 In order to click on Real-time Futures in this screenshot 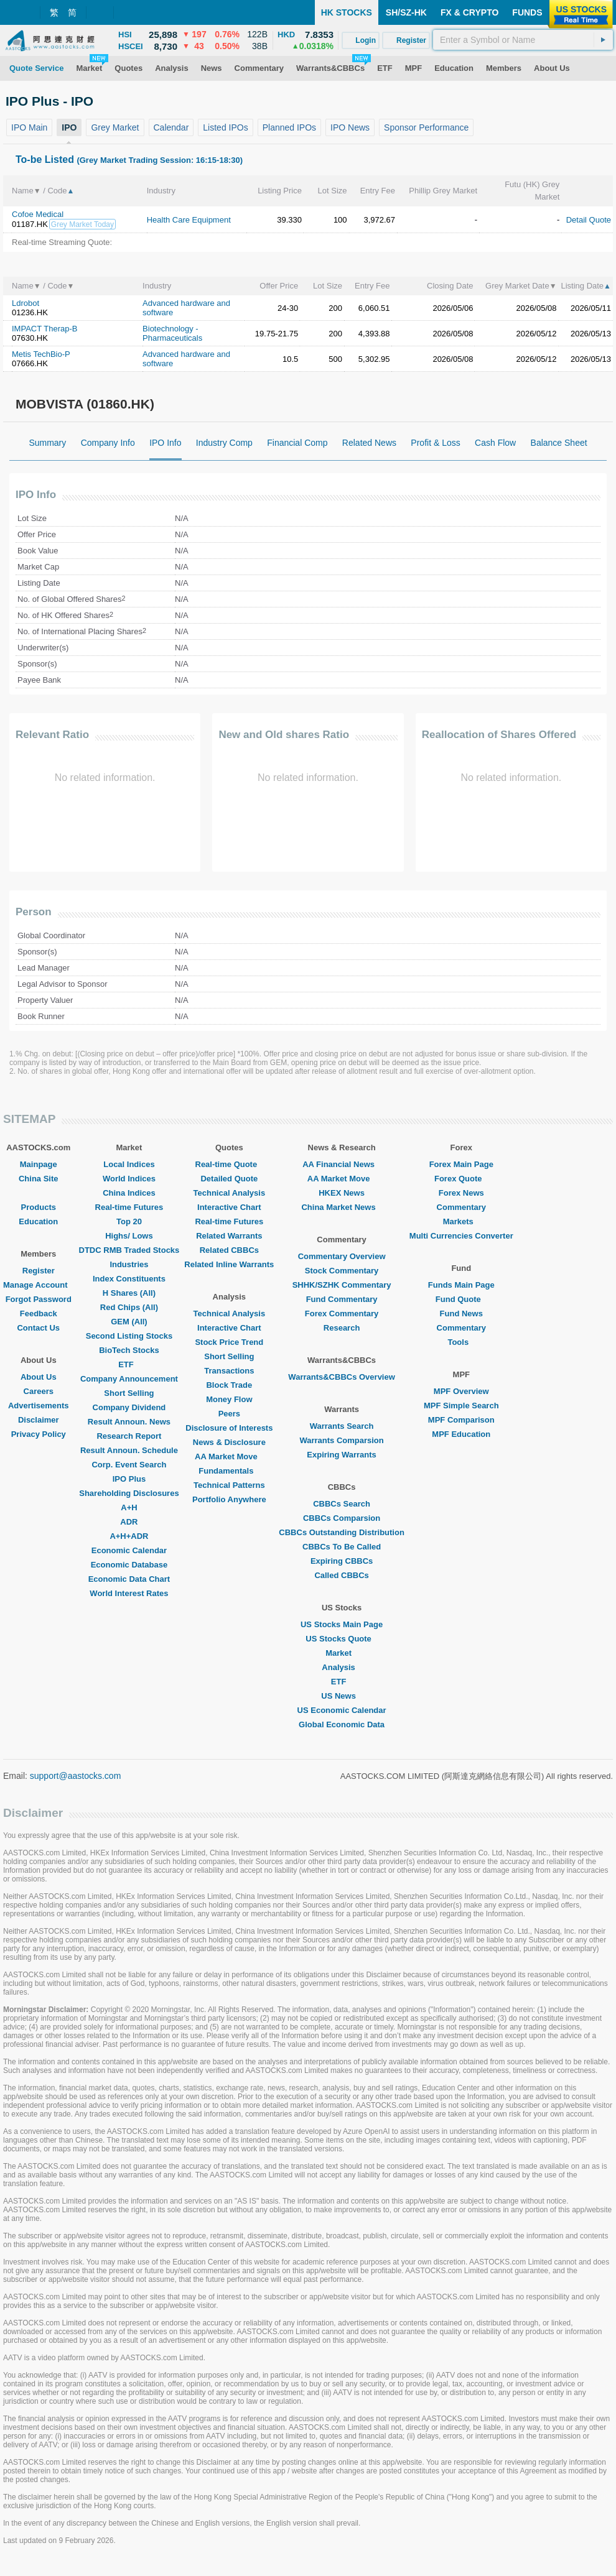, I will do `click(129, 1207)`.